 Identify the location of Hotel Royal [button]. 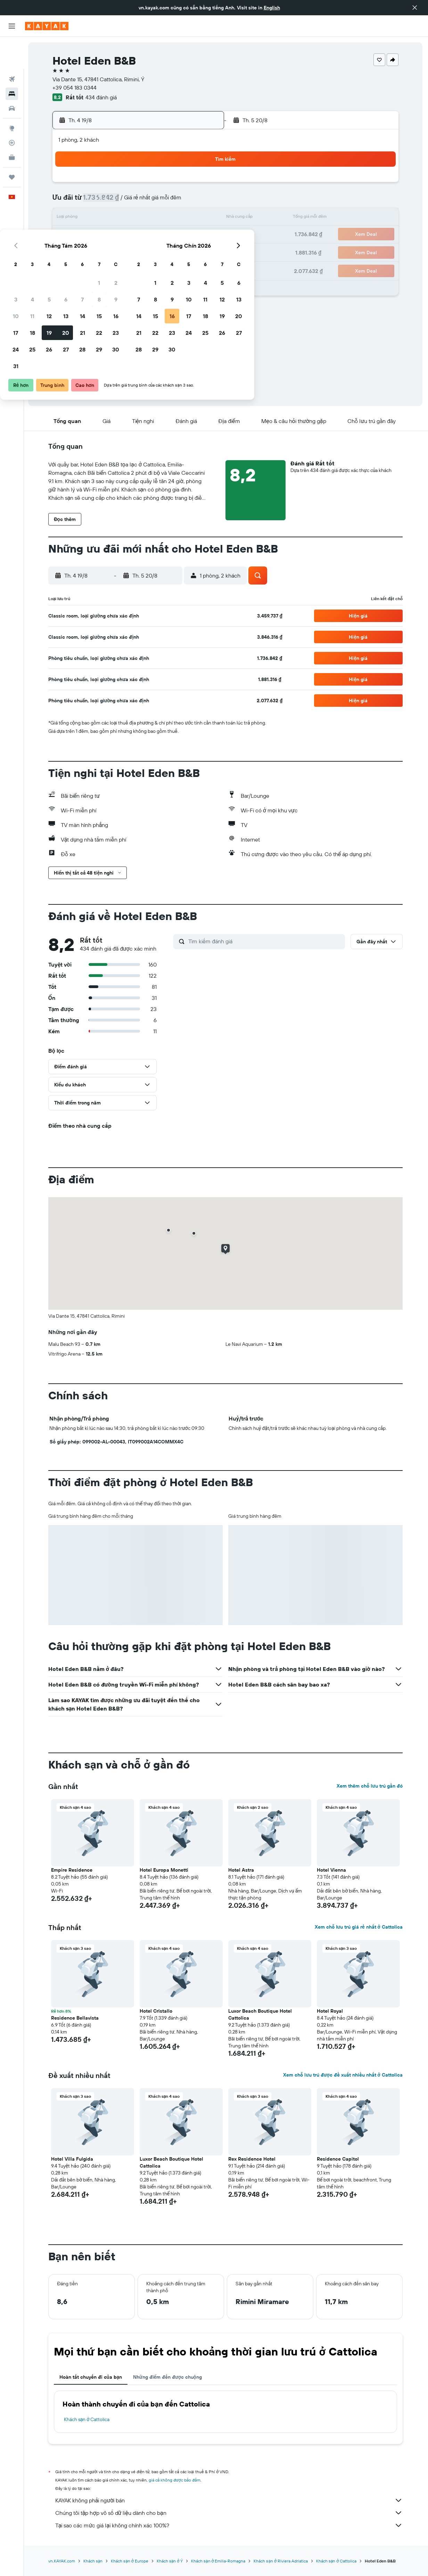
(331, 2011).